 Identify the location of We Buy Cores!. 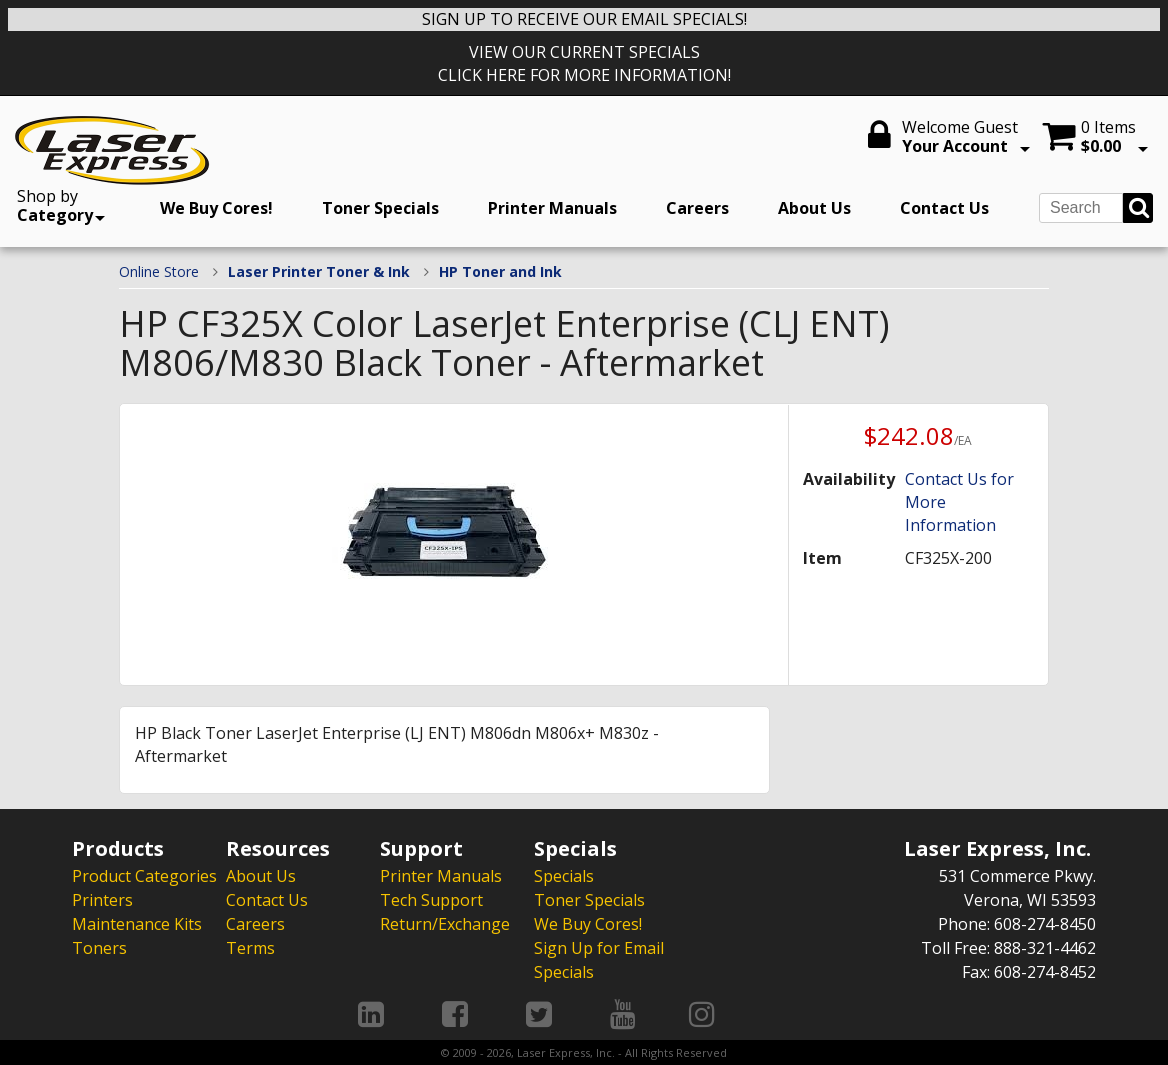
(216, 208).